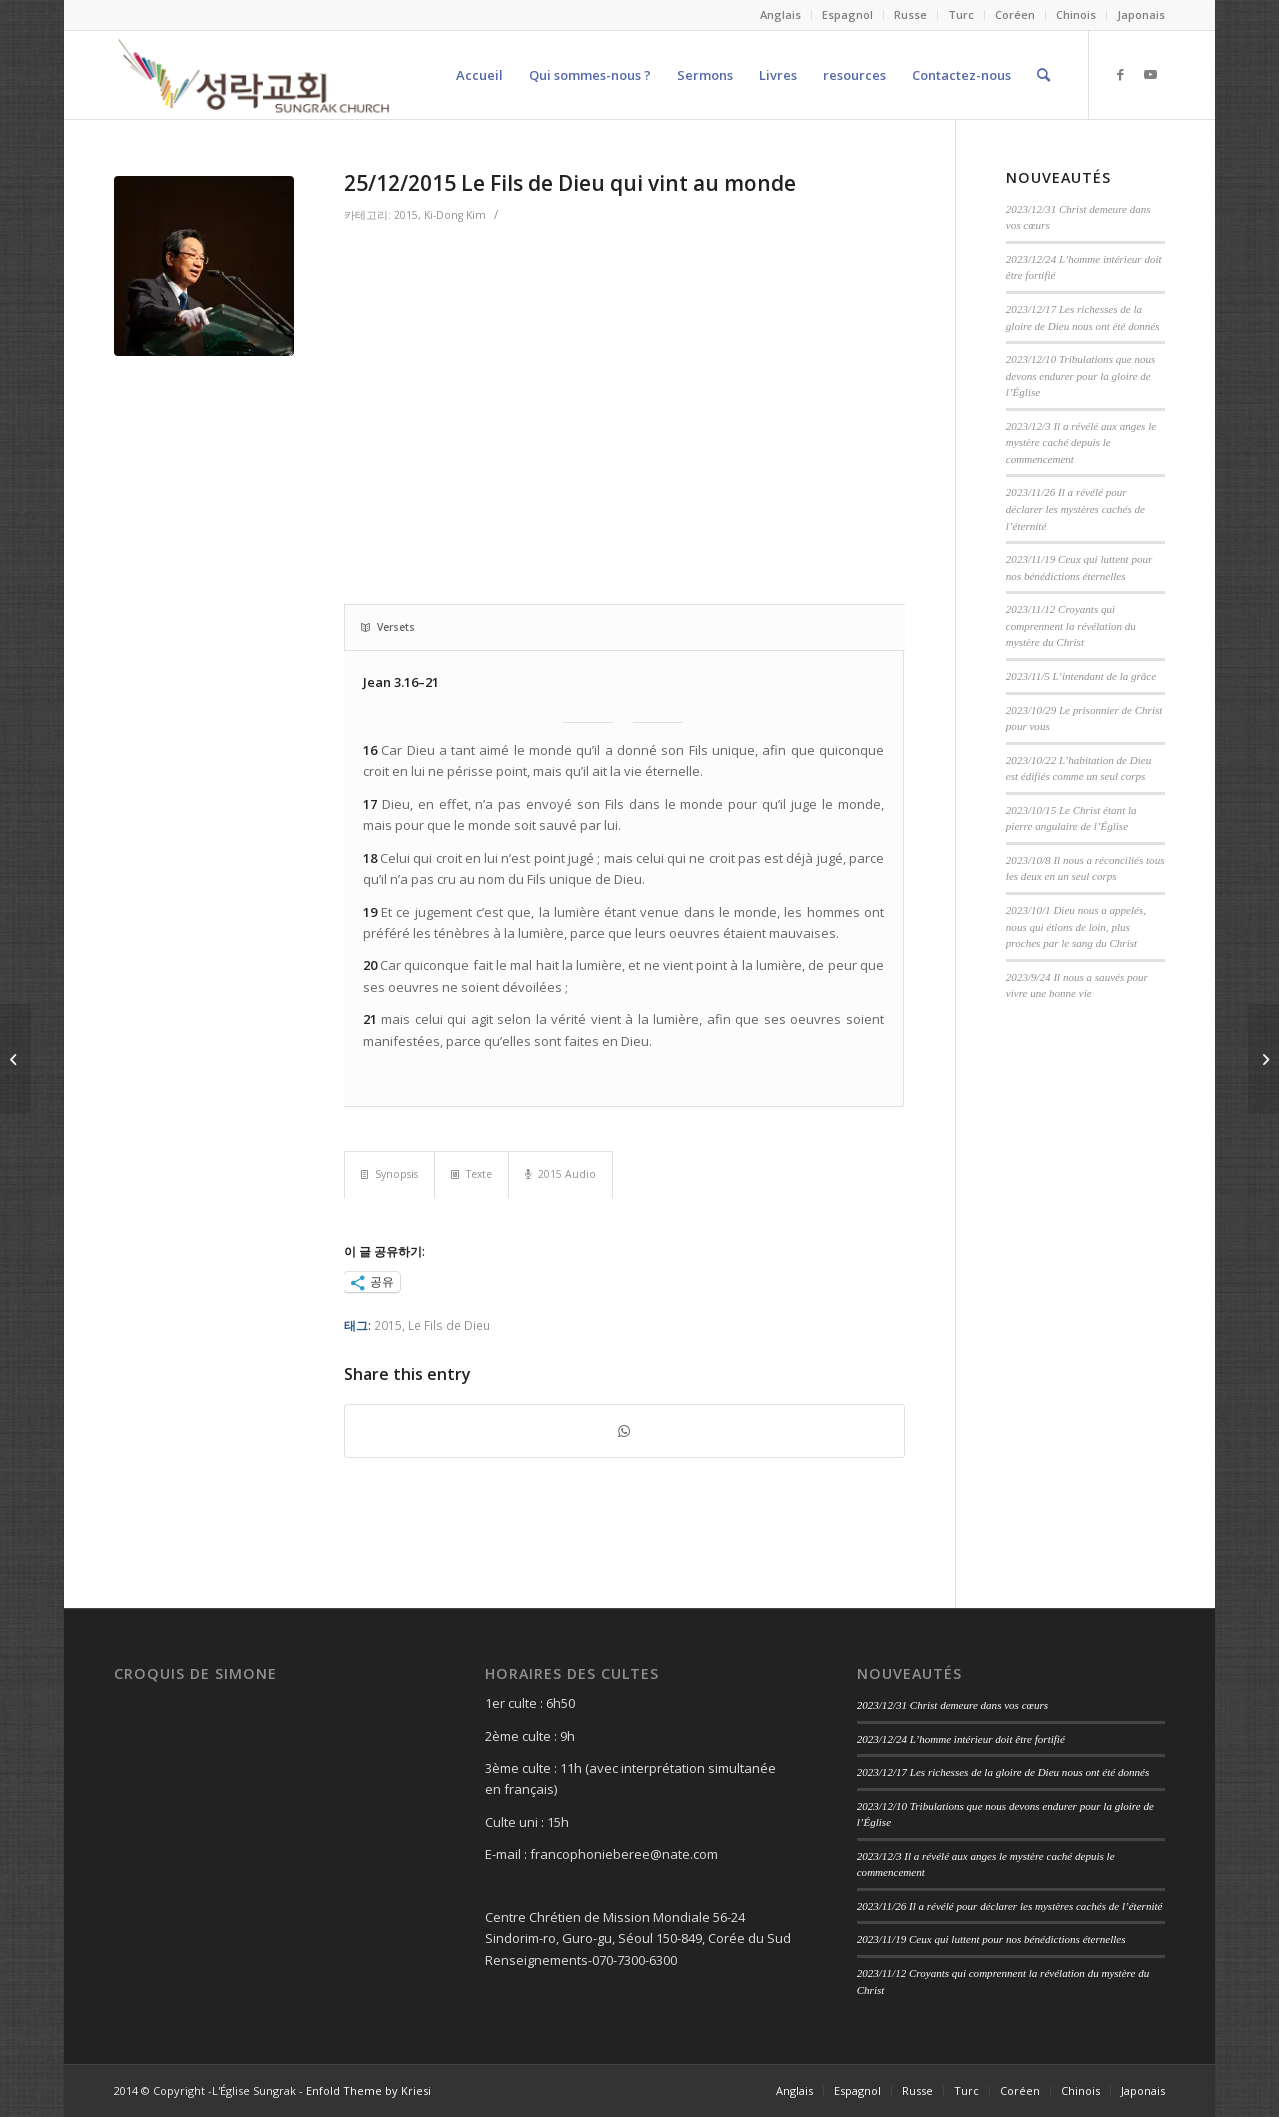  I want to click on Anglais, so click(780, 14).